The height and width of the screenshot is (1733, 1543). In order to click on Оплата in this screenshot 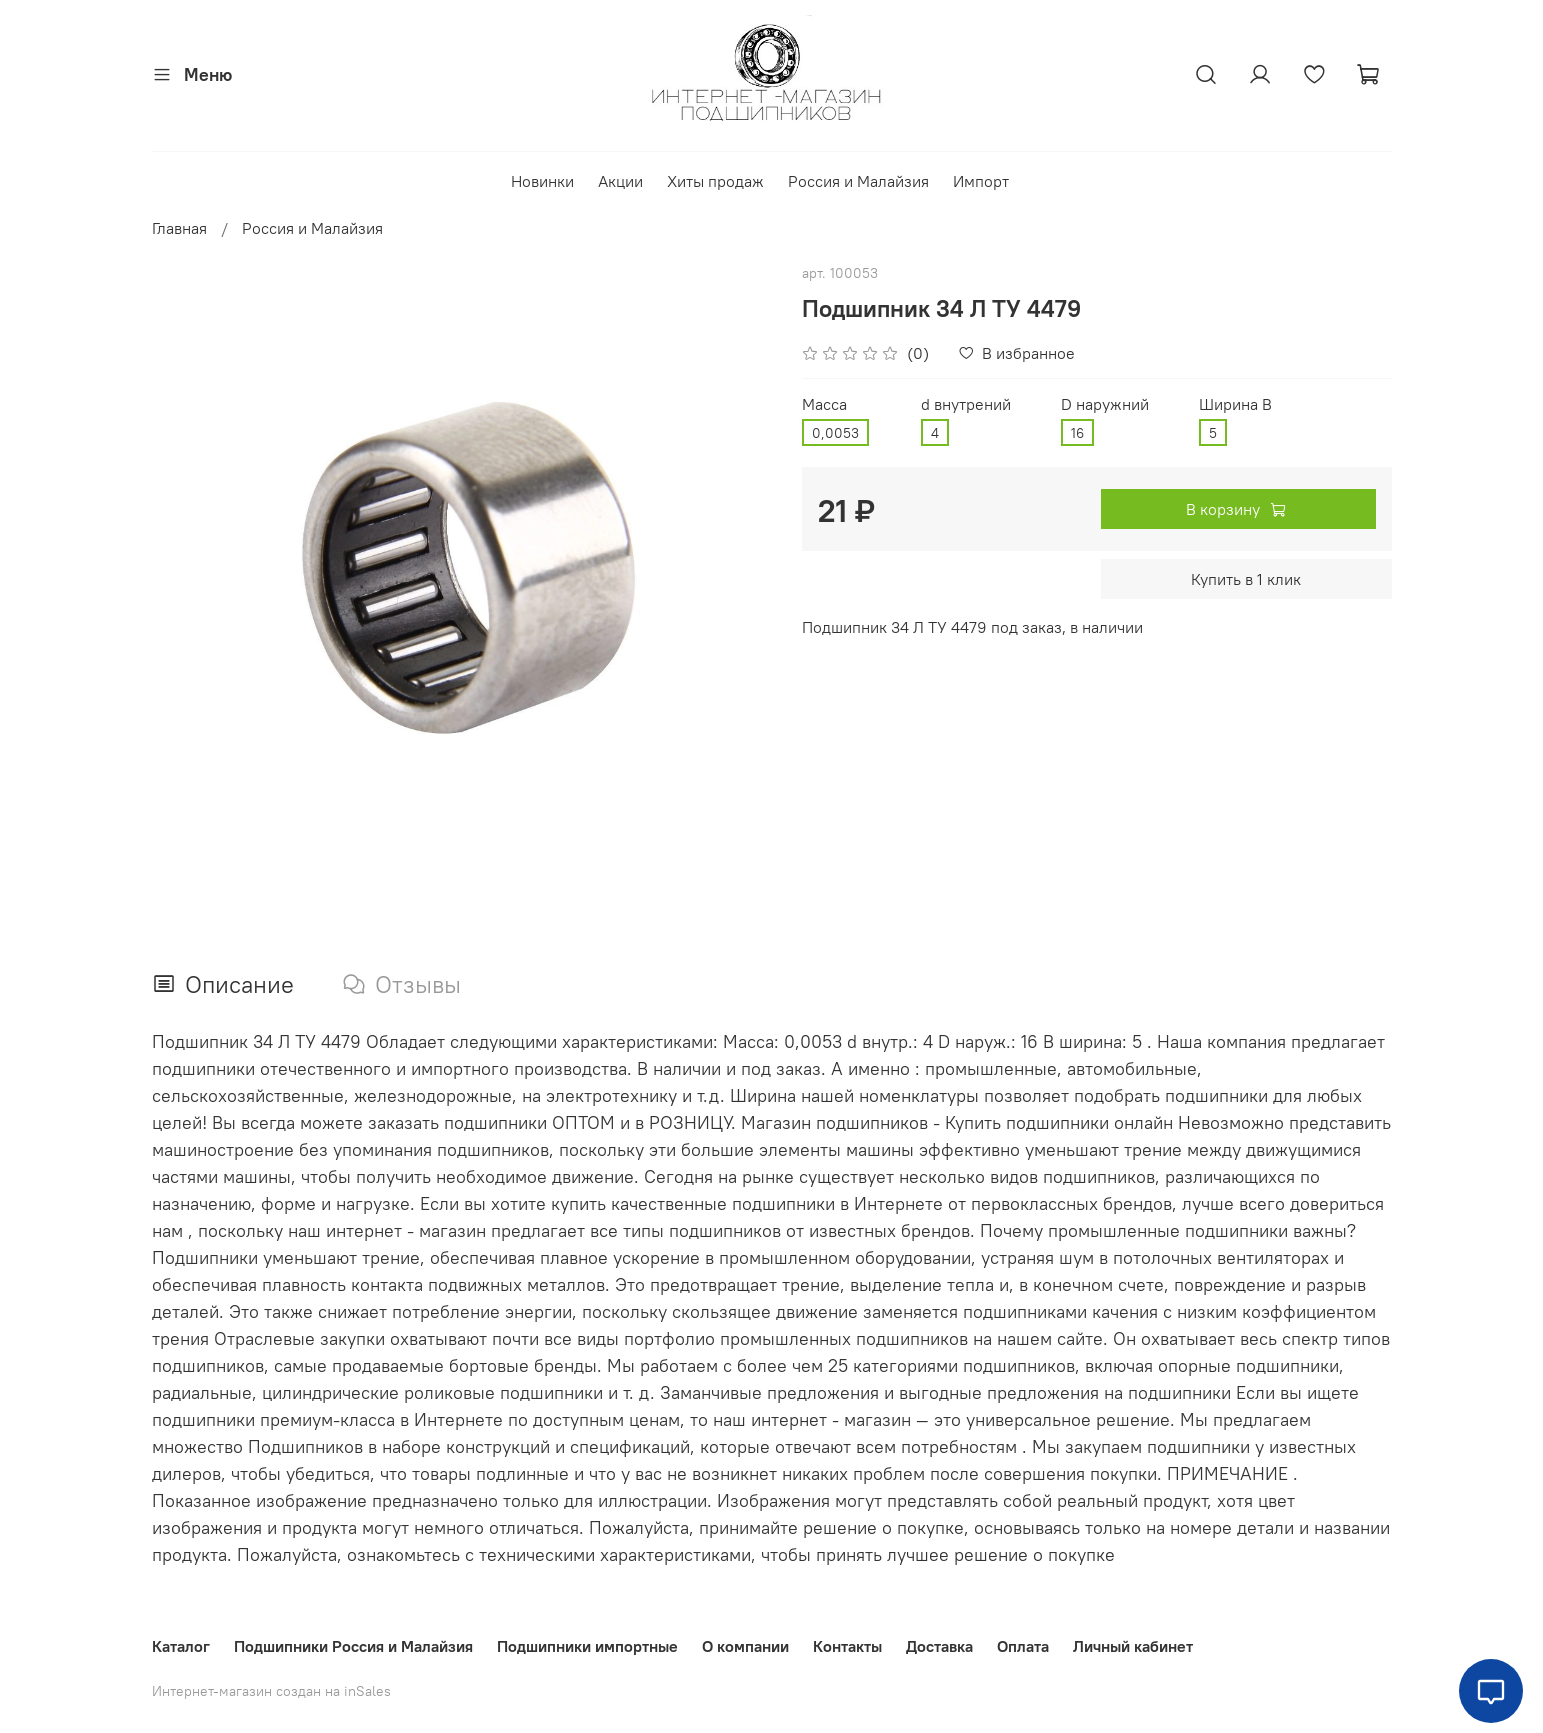, I will do `click(1023, 1646)`.